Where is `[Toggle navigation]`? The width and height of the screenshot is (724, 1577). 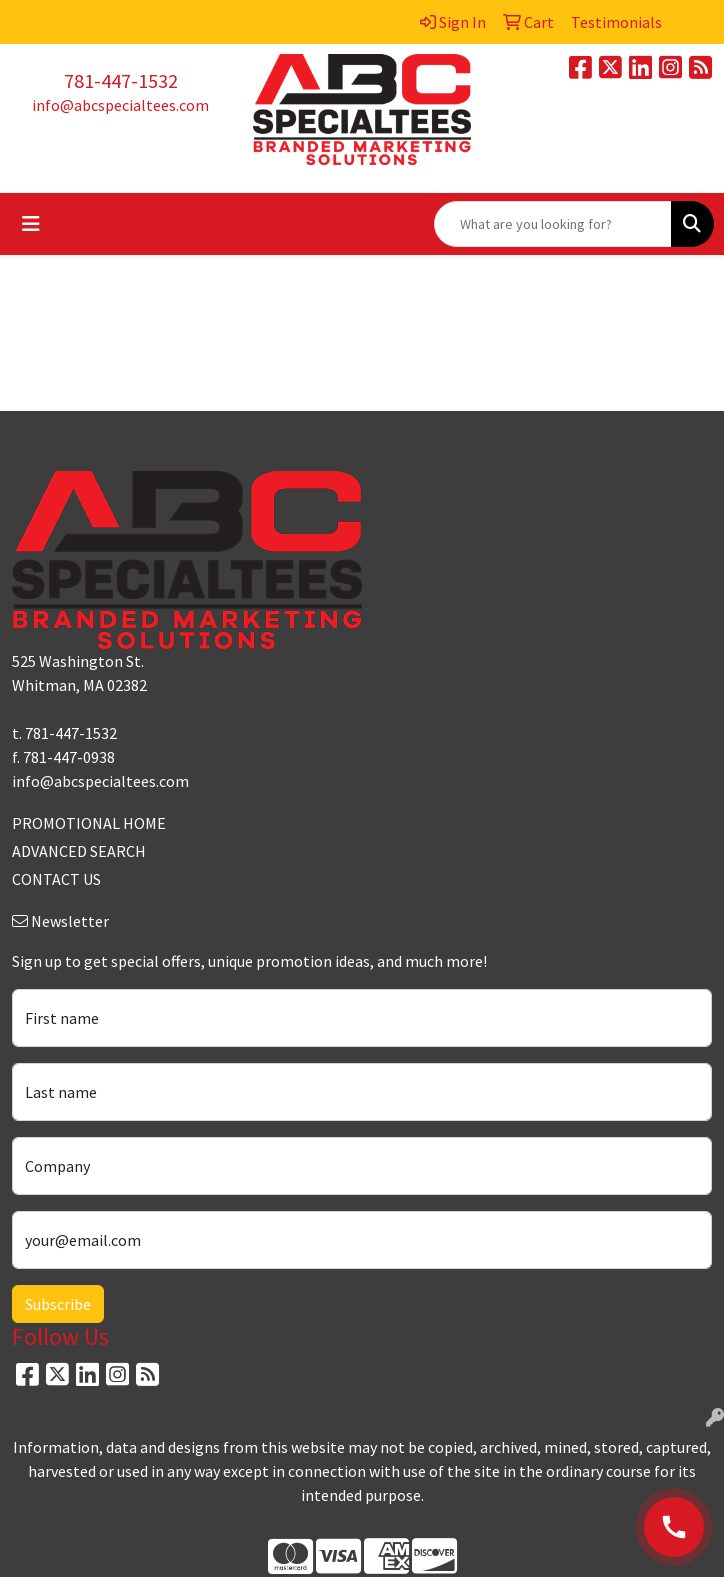
[Toggle navigation] is located at coordinates (31, 224).